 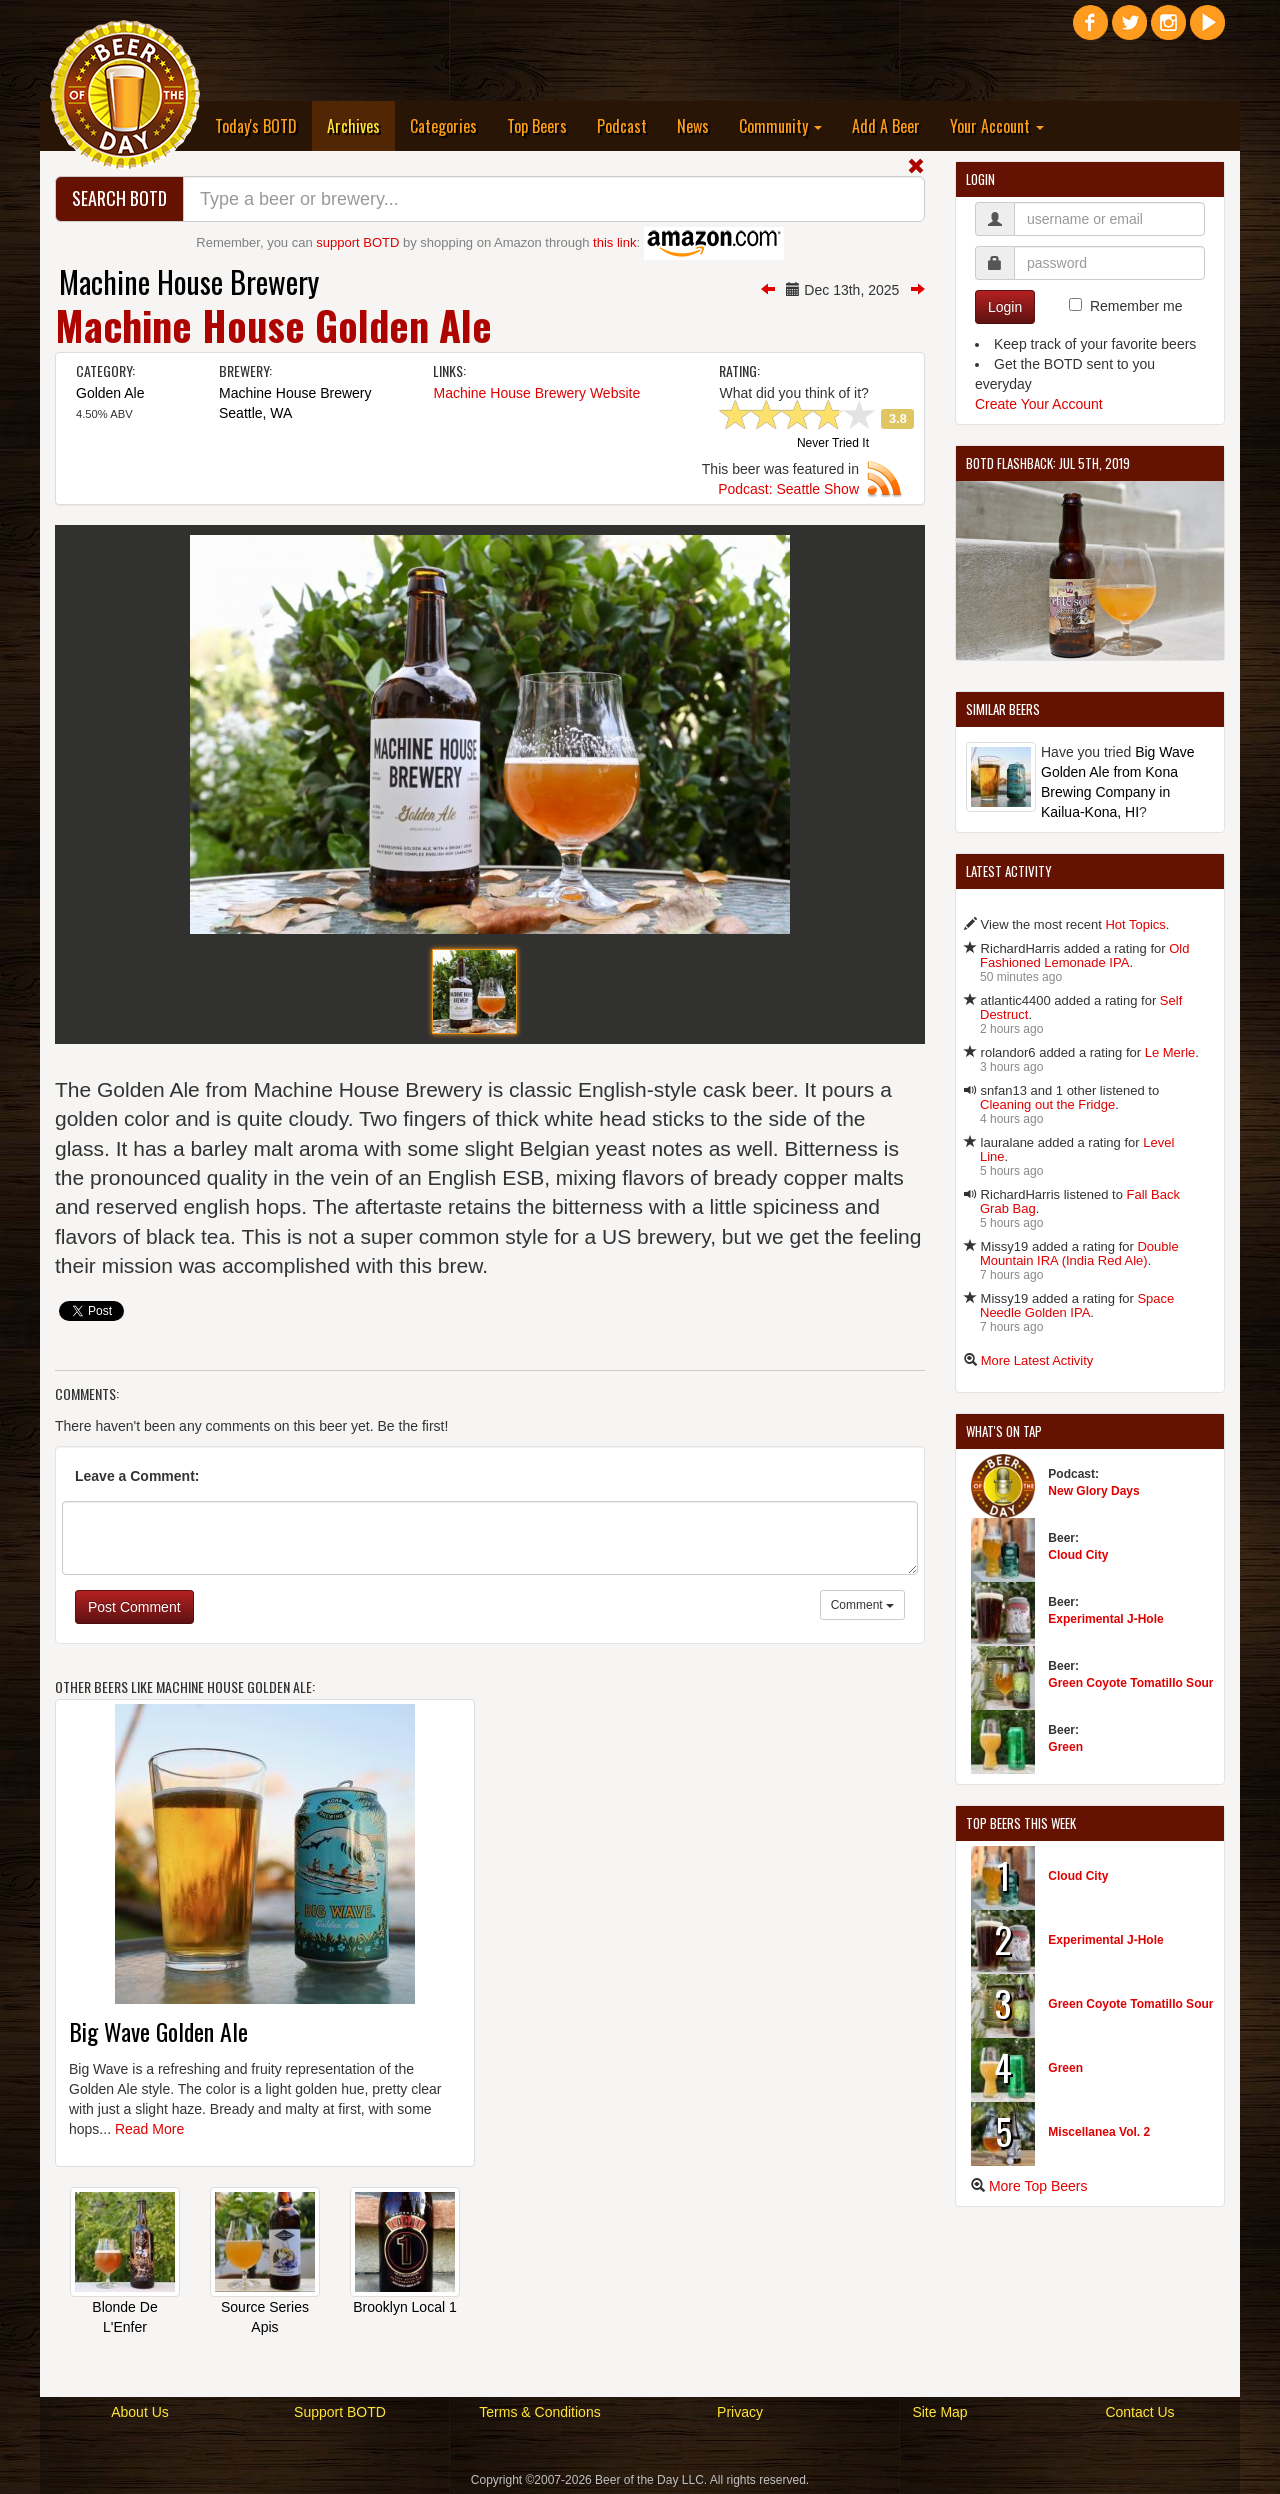 I want to click on Terms & Conditions, so click(x=539, y=2412).